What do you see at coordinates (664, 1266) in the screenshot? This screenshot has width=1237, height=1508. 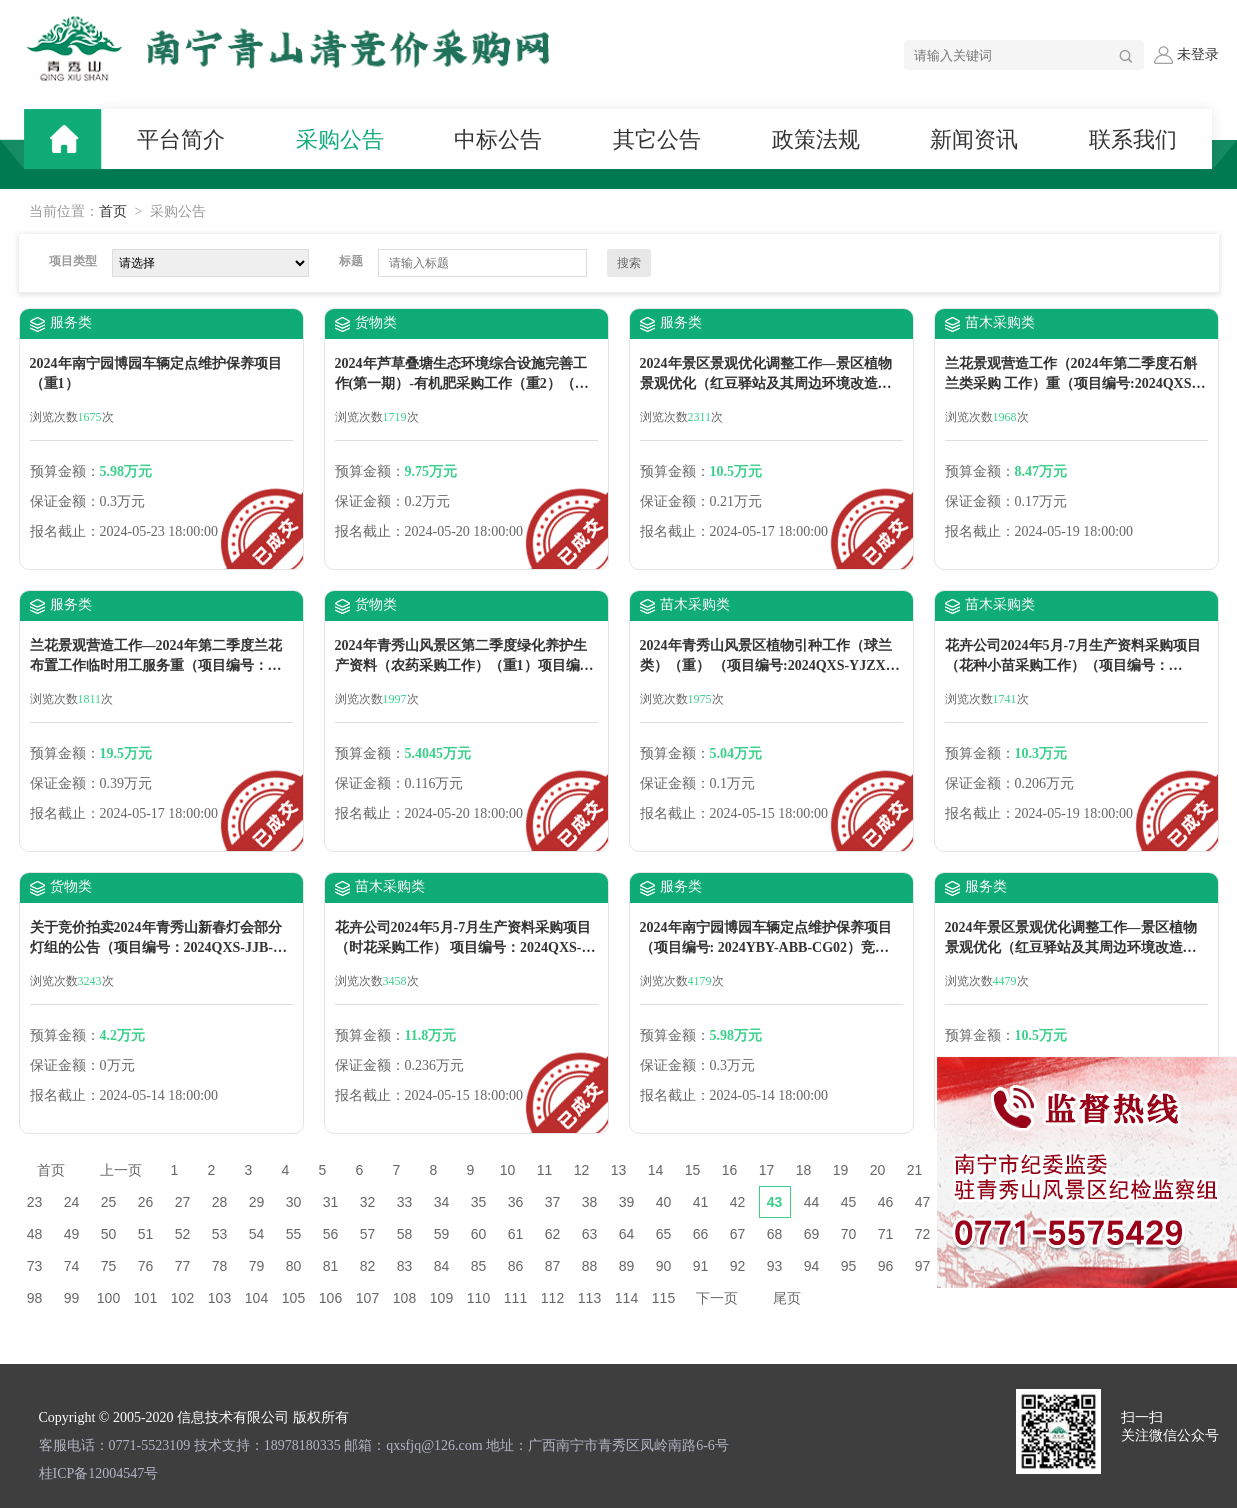 I see `90` at bounding box center [664, 1266].